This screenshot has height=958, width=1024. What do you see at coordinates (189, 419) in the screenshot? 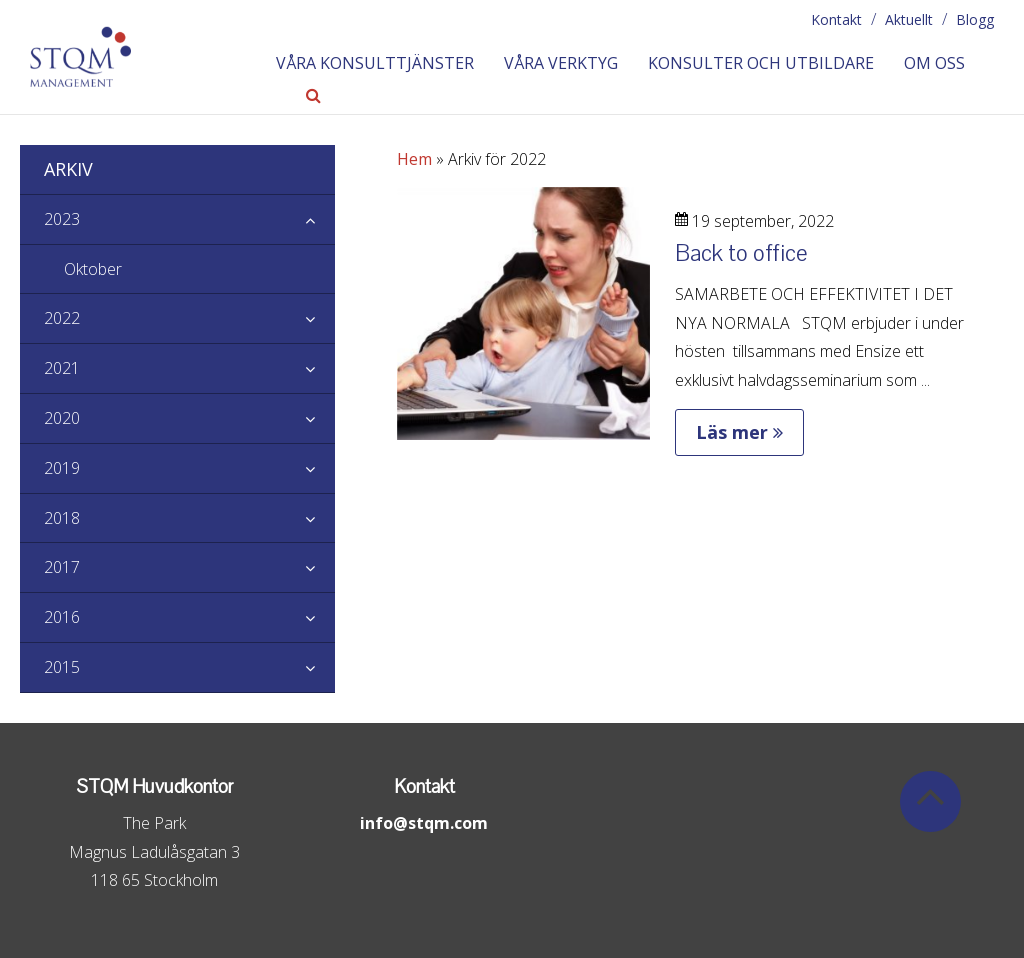
I see `2020` at bounding box center [189, 419].